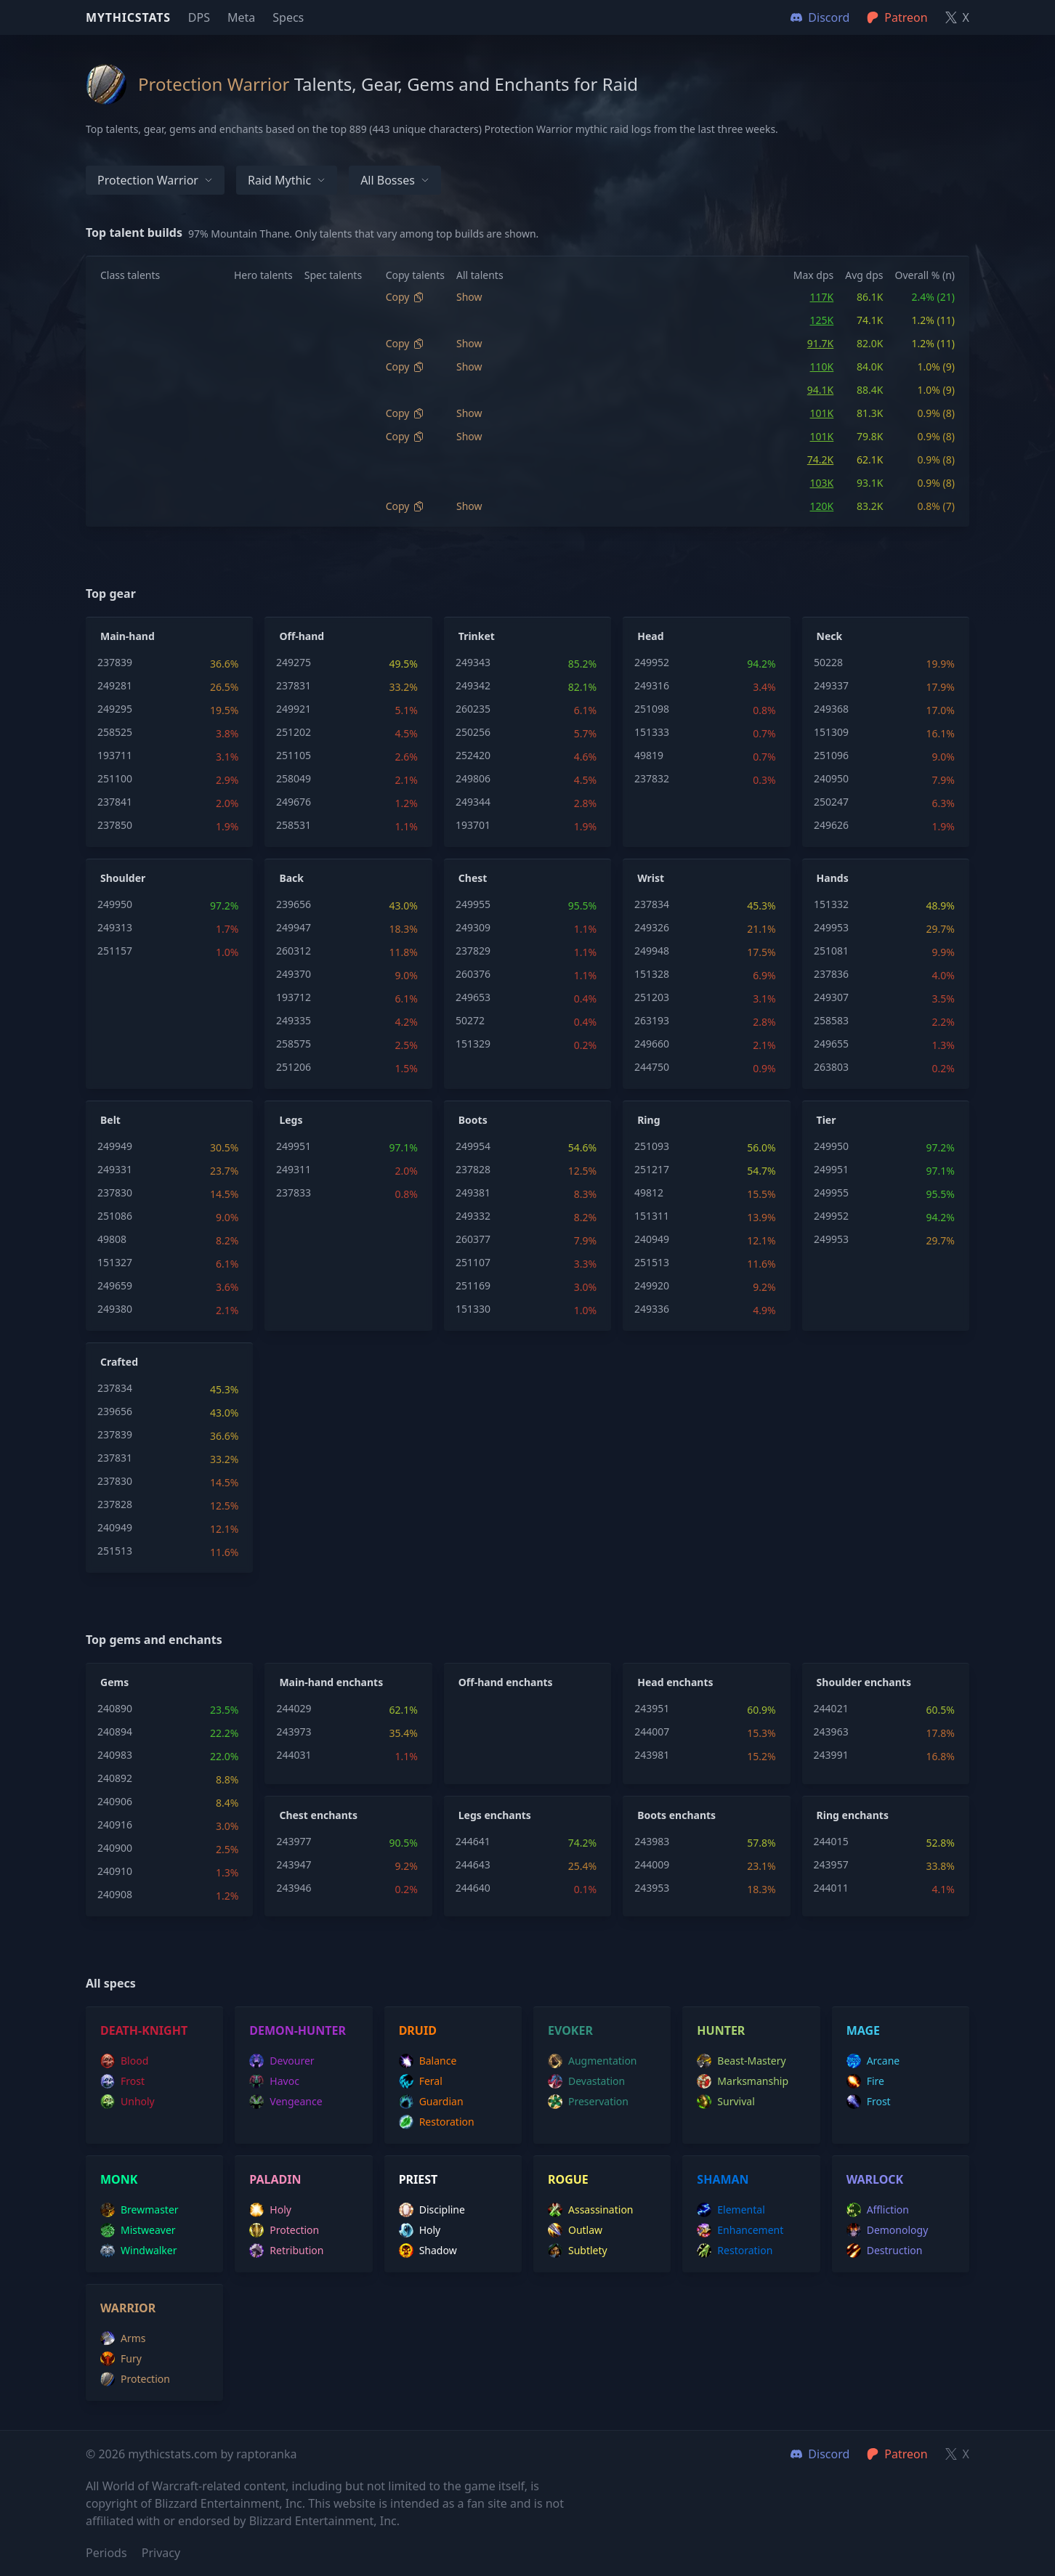 The width and height of the screenshot is (1055, 2576). Describe the element at coordinates (114, 1708) in the screenshot. I see `240890` at that location.